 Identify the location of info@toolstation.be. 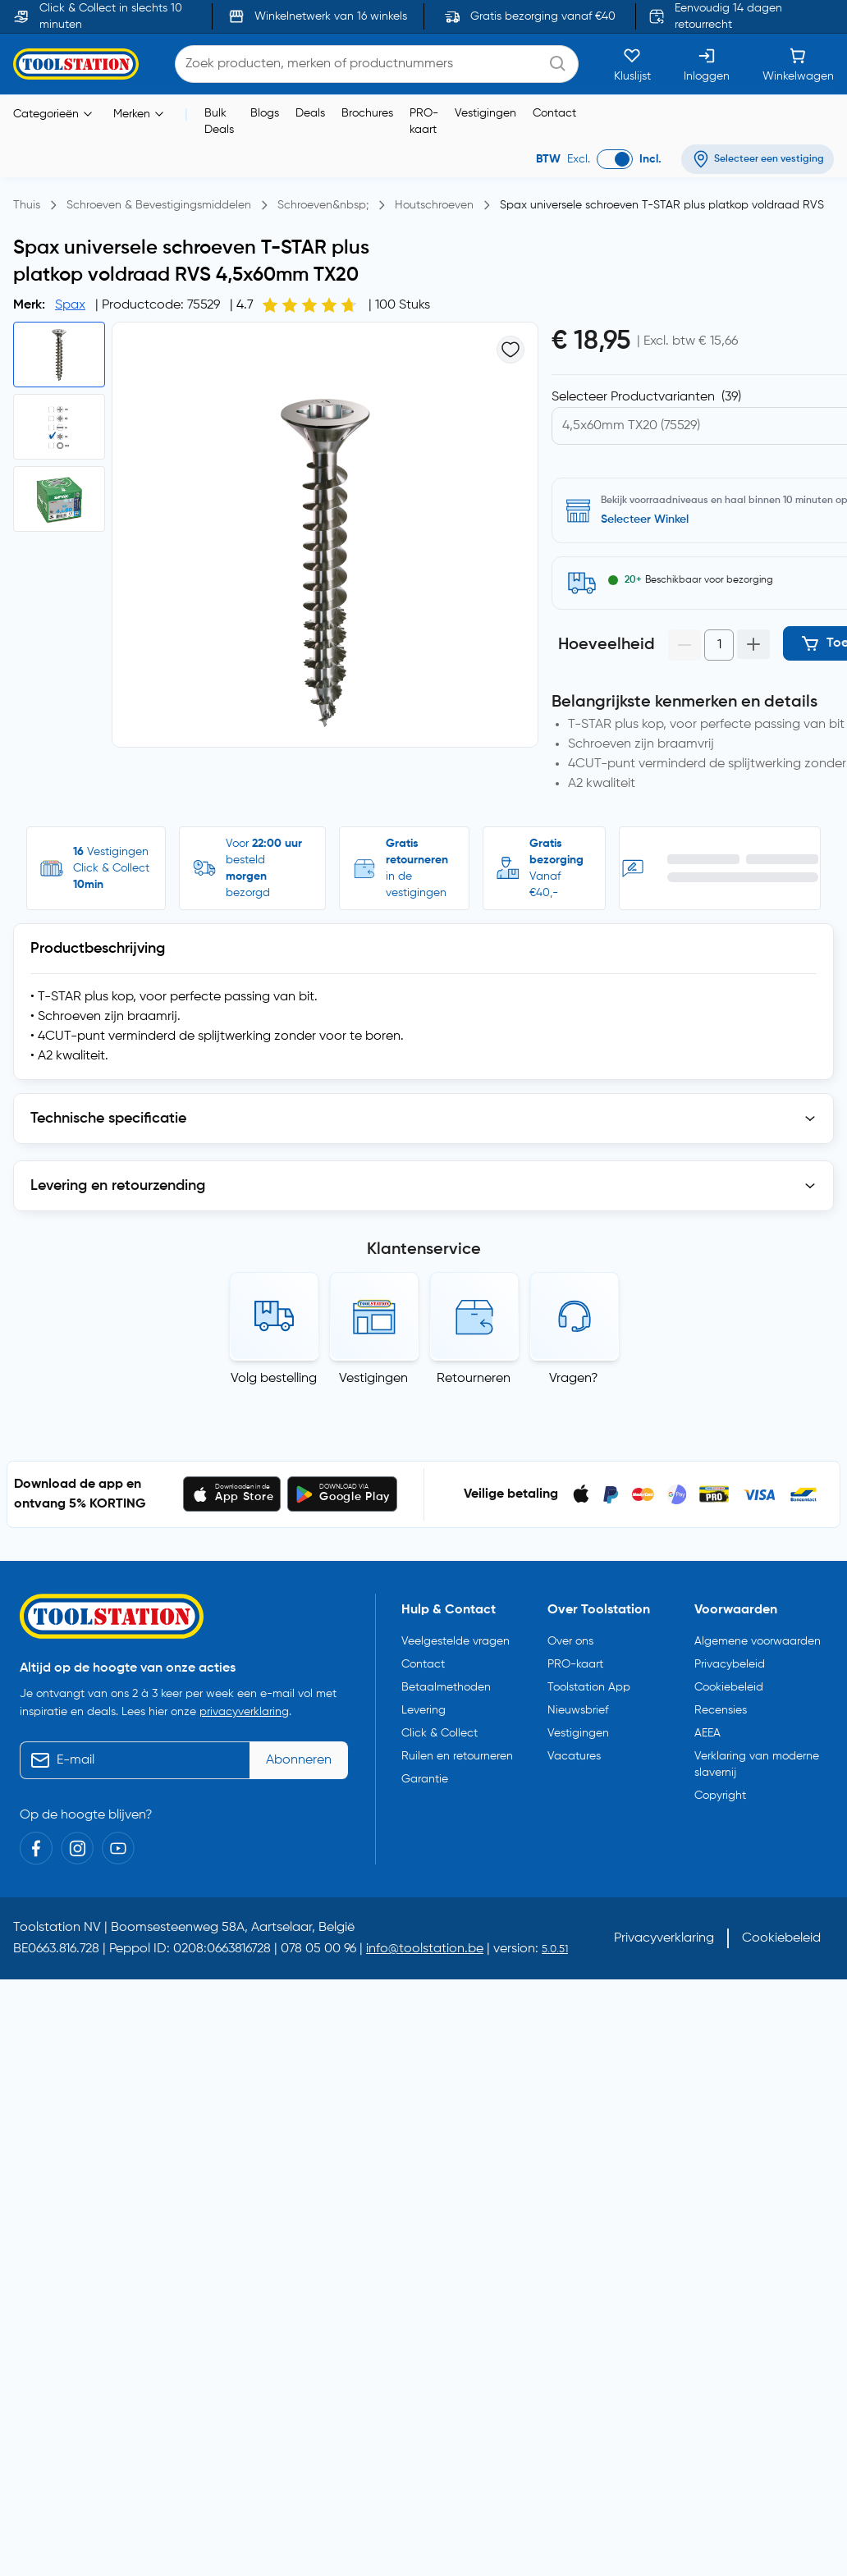
(424, 1949).